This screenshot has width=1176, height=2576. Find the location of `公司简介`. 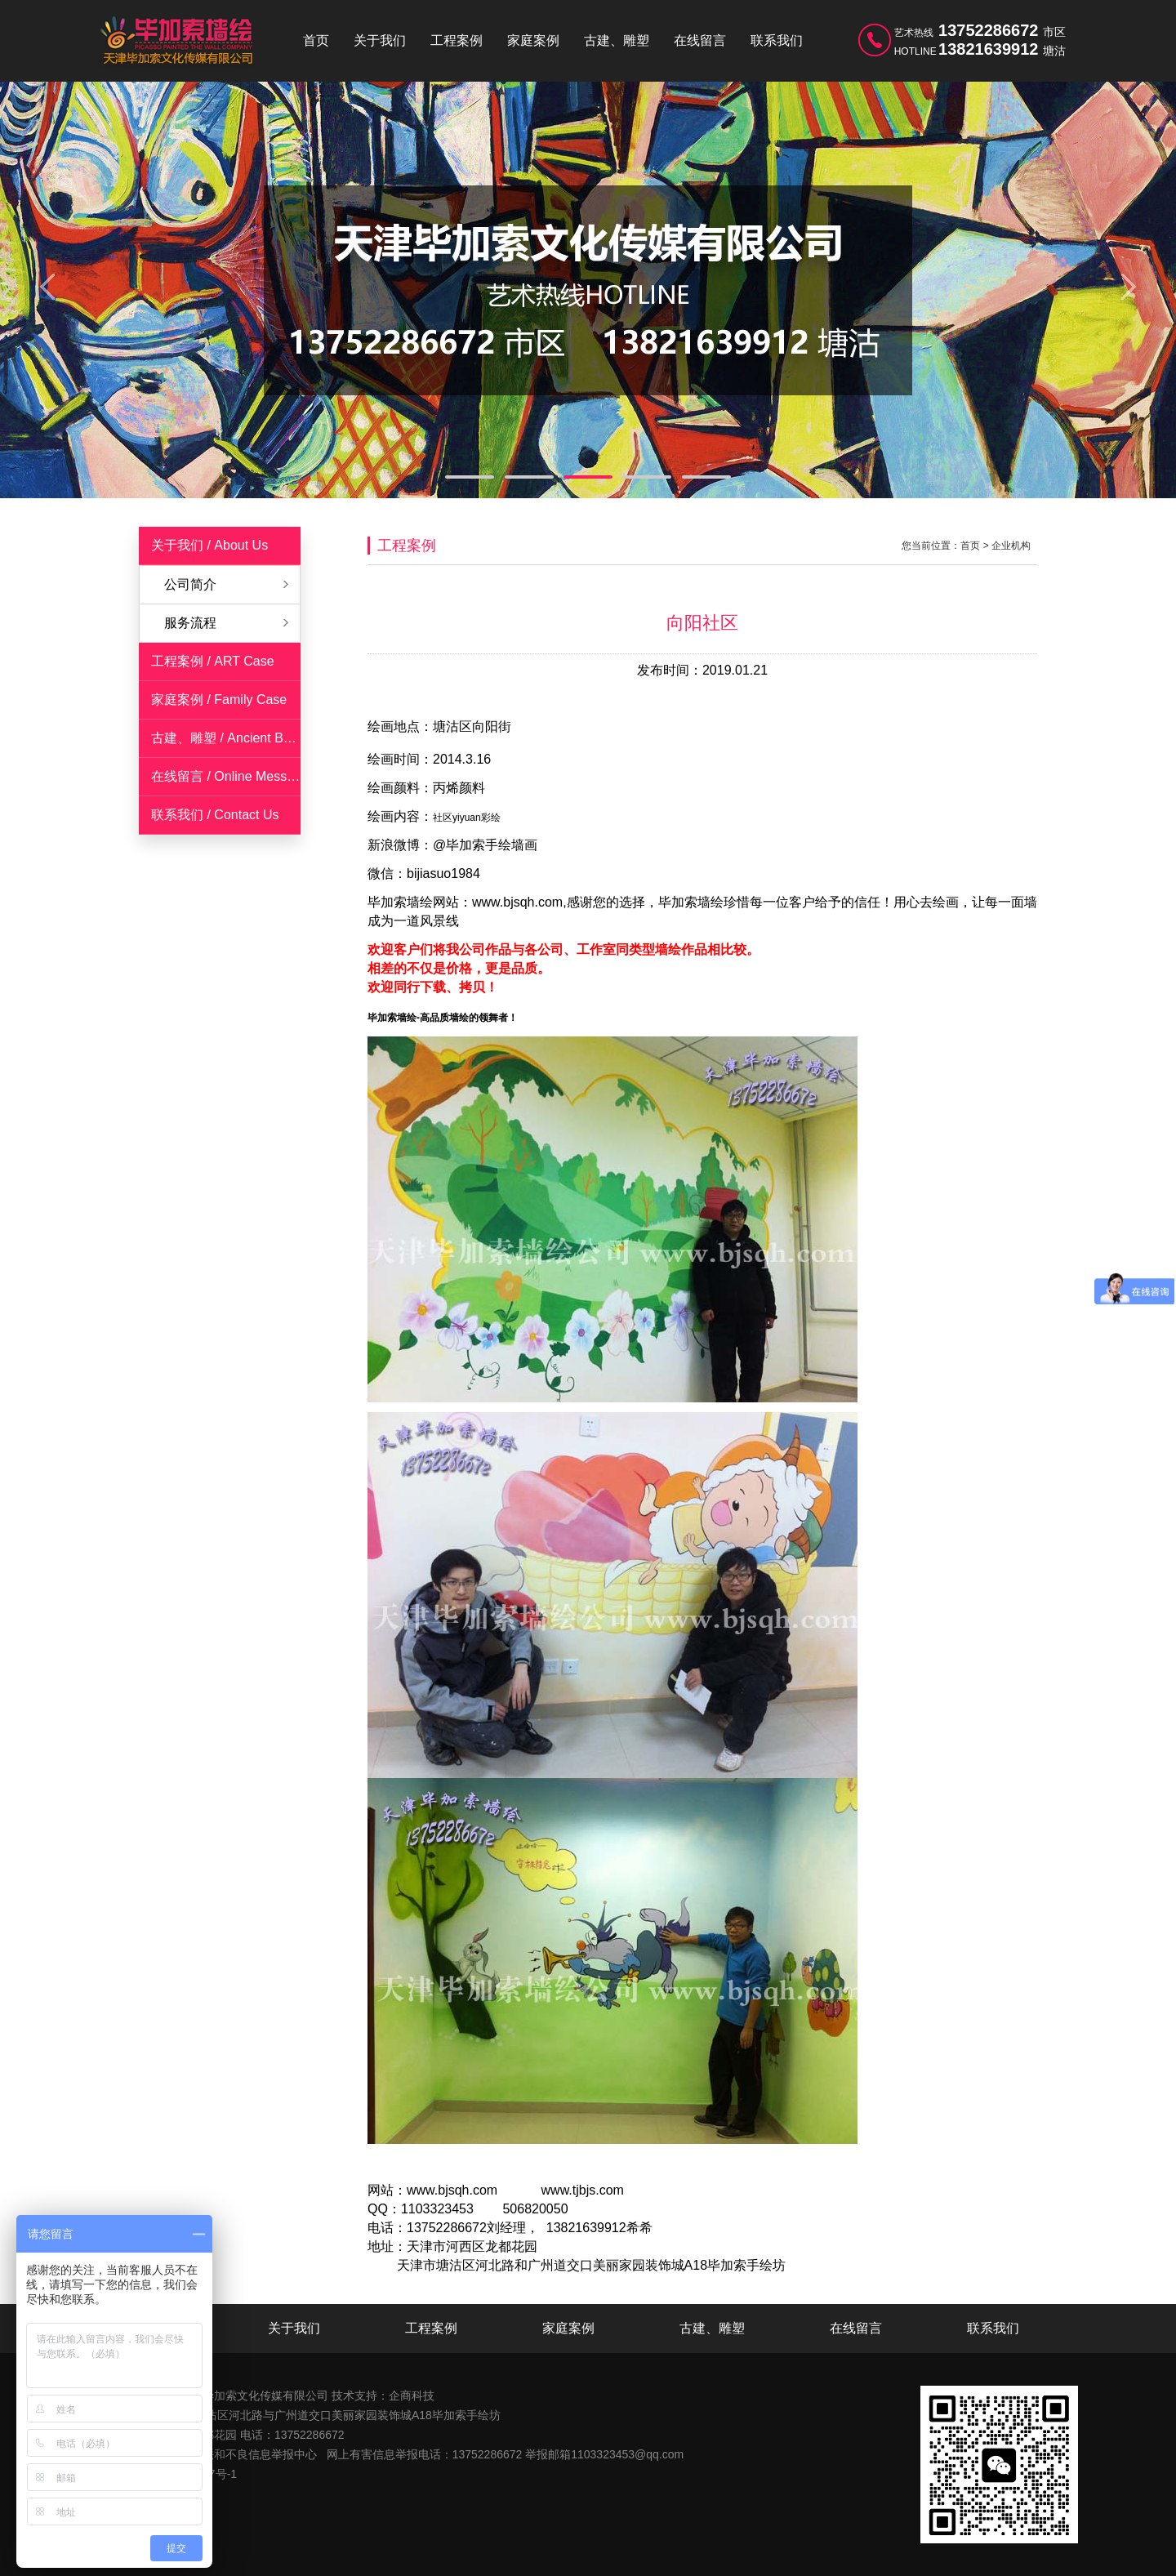

公司简介 is located at coordinates (190, 584).